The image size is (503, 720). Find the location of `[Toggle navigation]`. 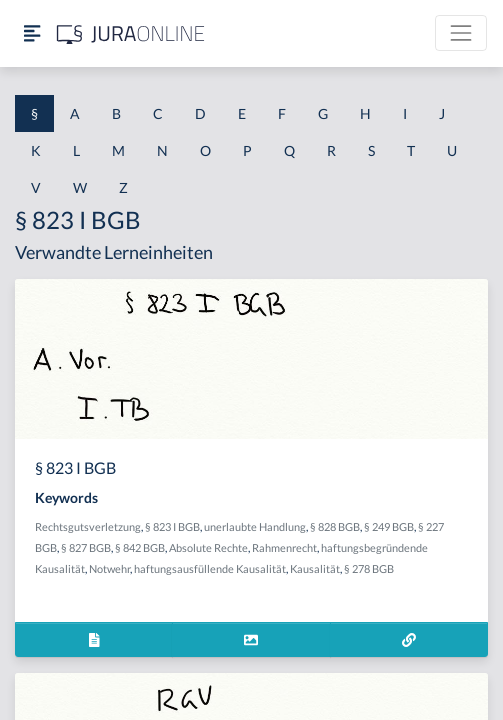

[Toggle navigation] is located at coordinates (461, 33).